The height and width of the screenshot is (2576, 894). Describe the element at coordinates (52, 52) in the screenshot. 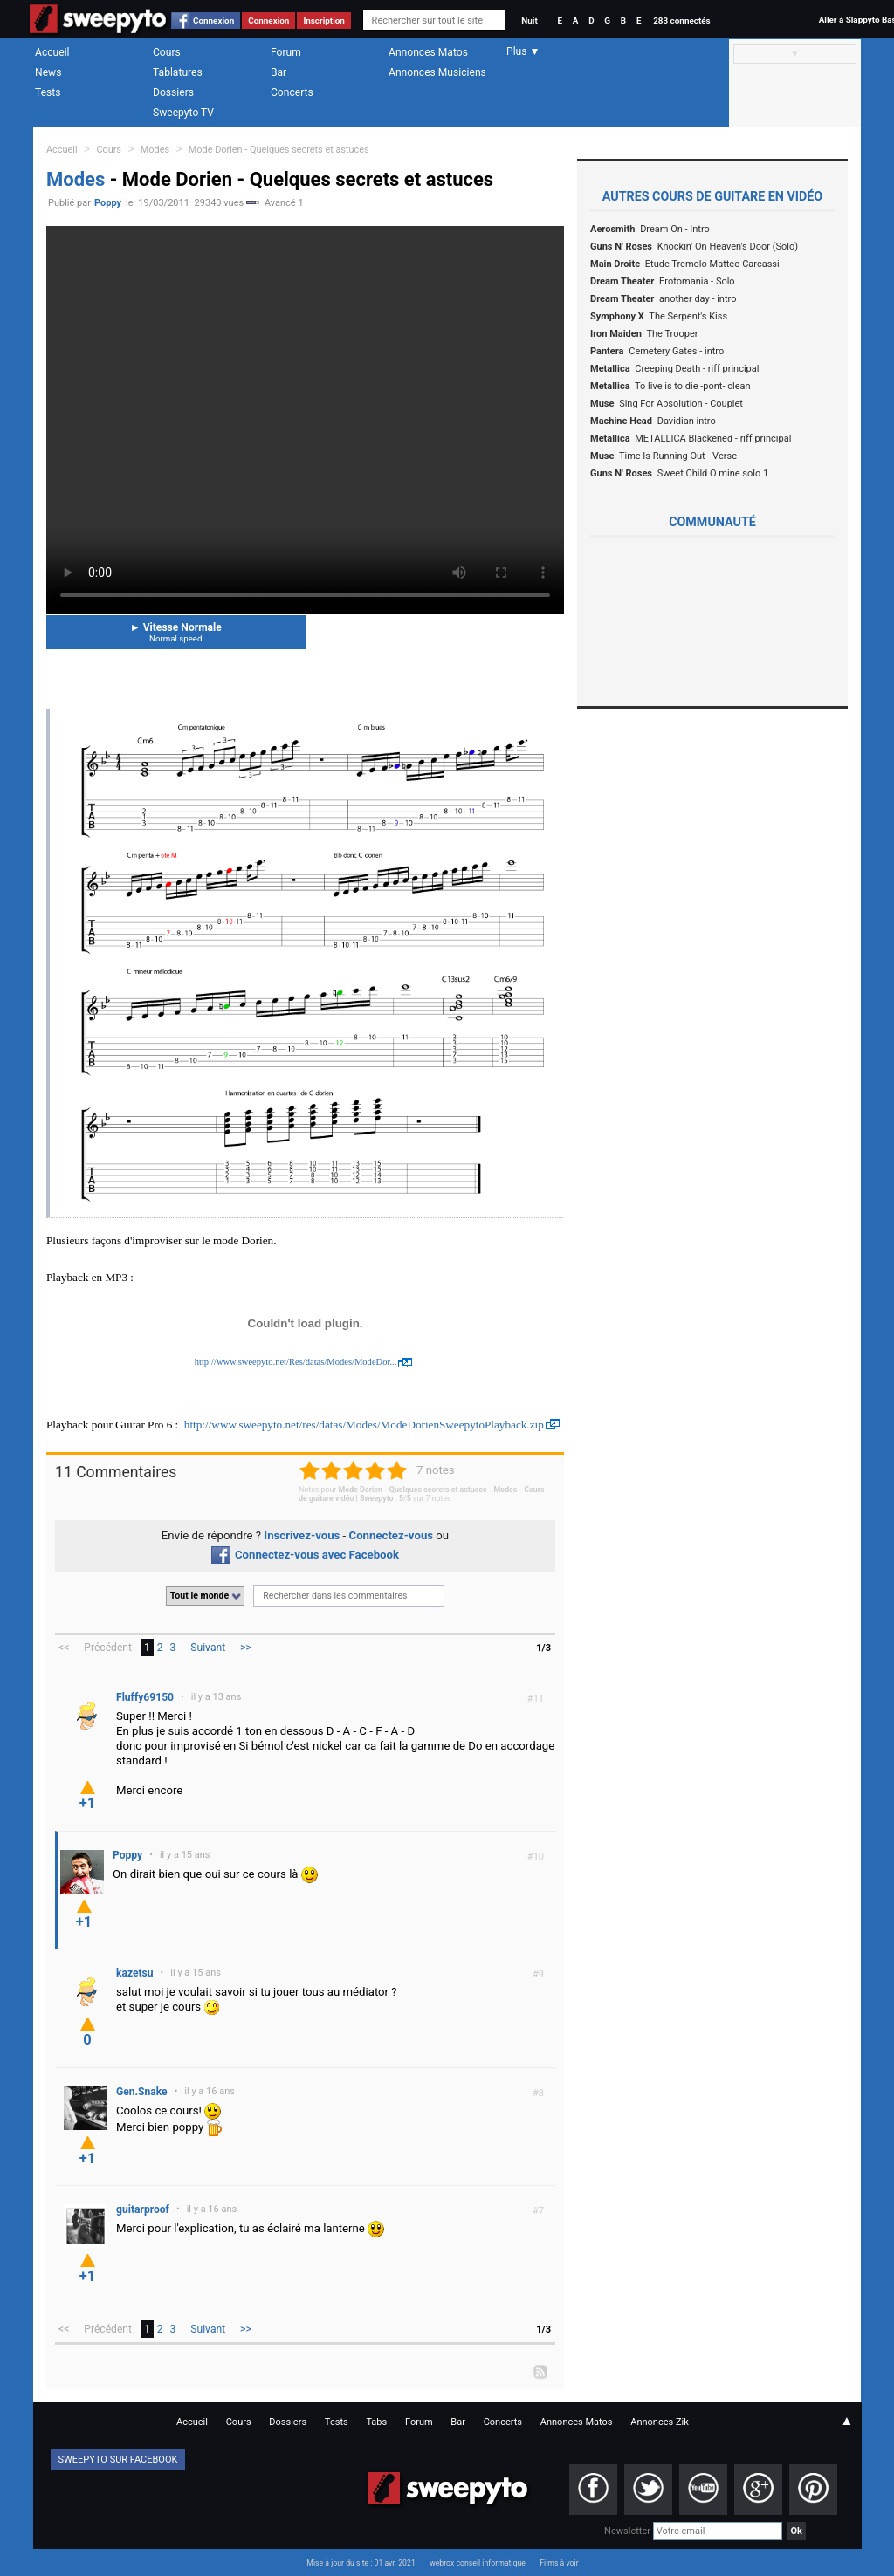

I see `Accueil` at that location.